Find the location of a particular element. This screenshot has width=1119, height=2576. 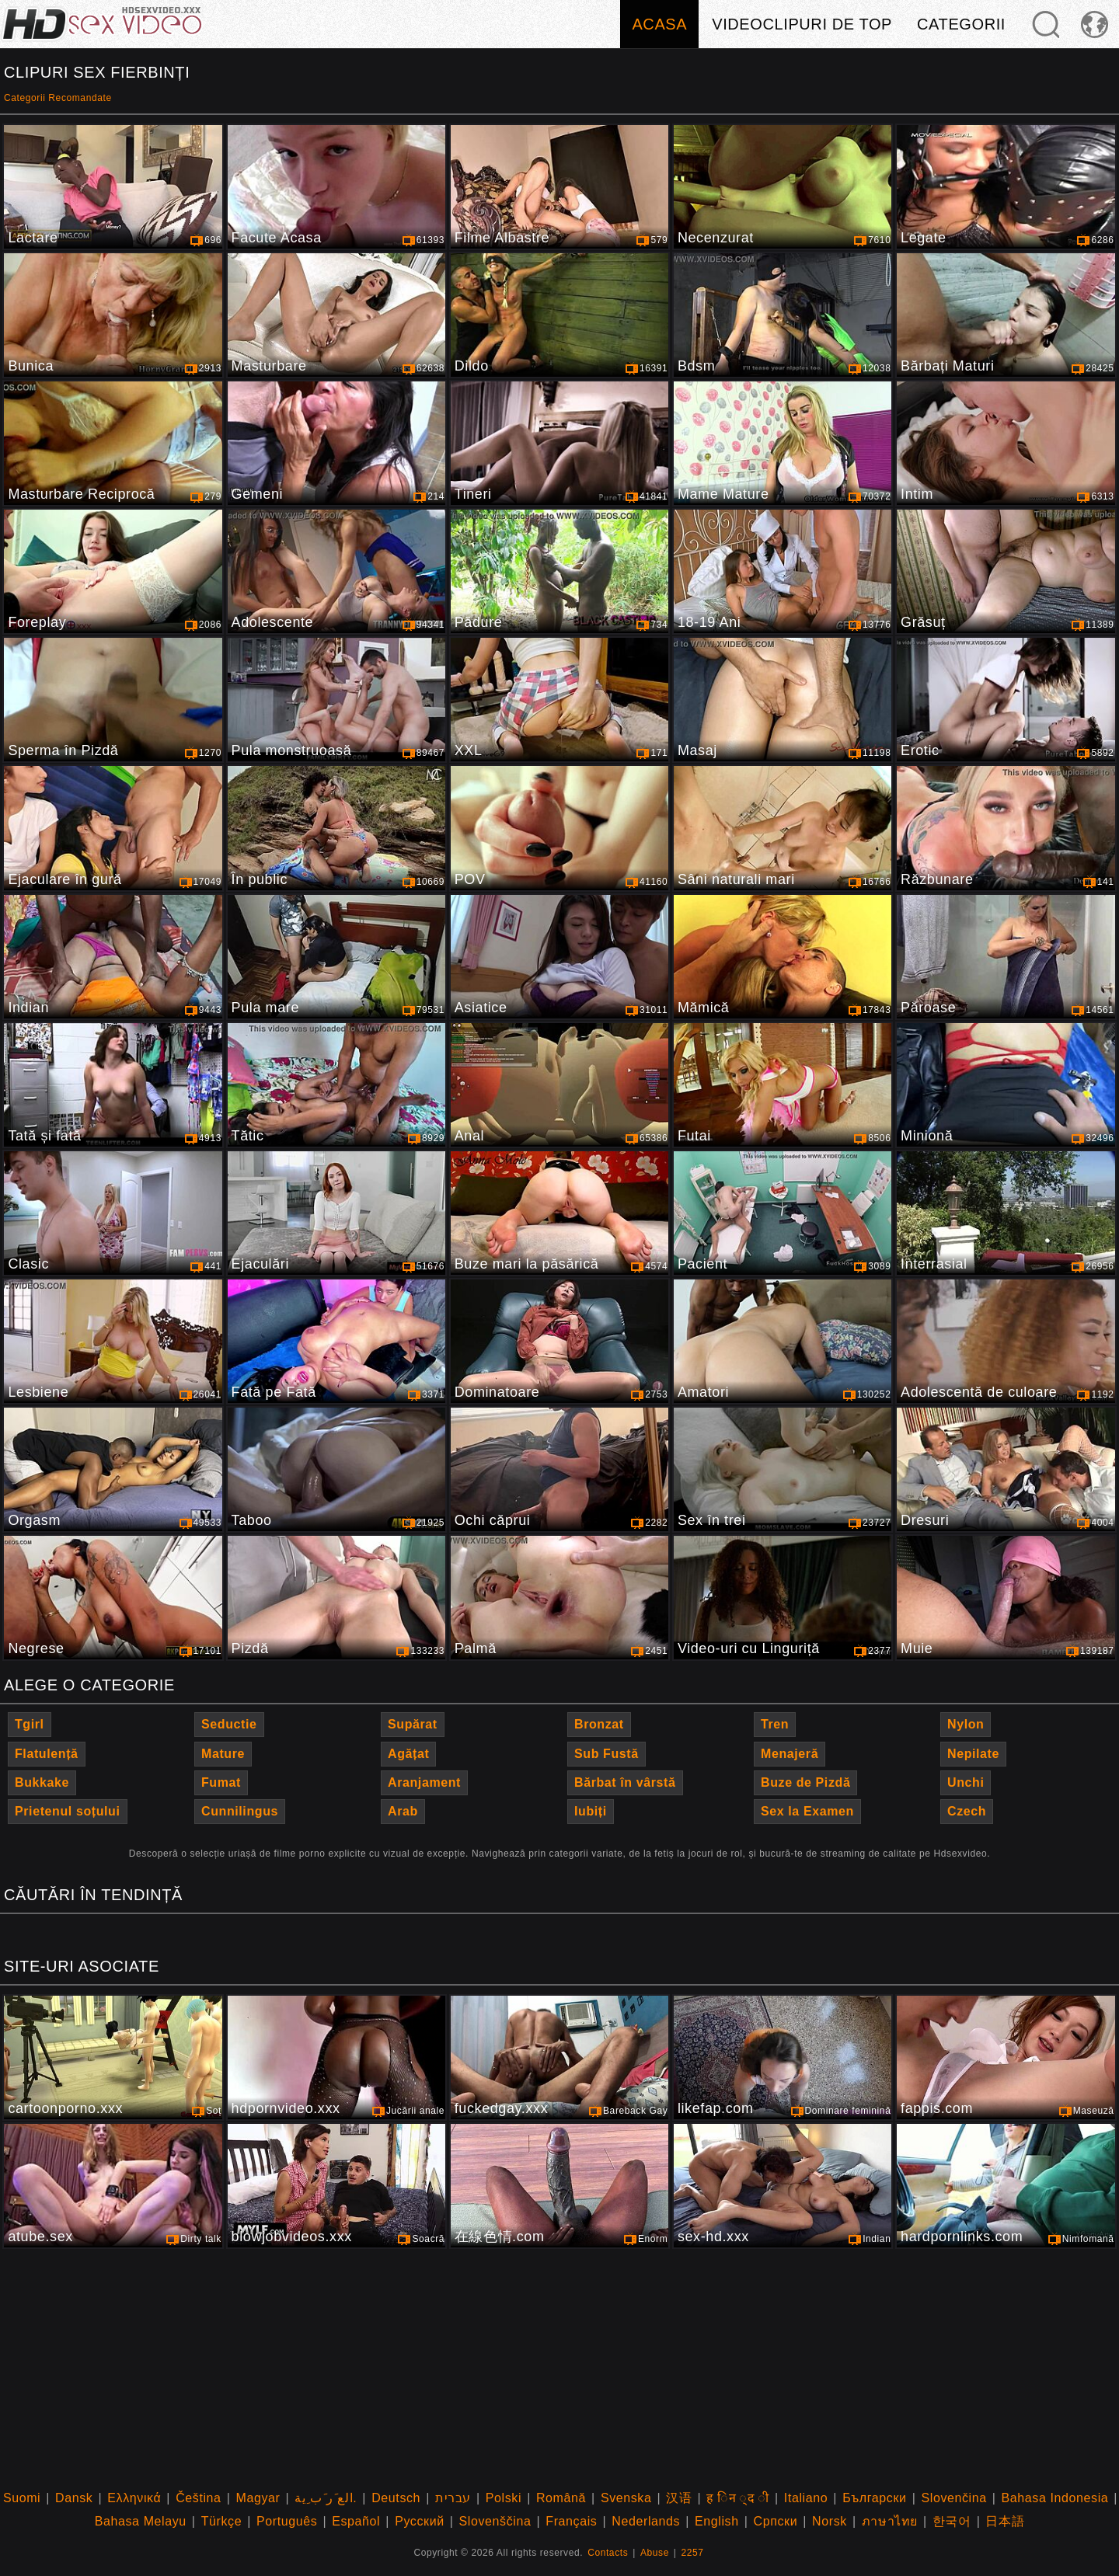

汉语 is located at coordinates (679, 2498).